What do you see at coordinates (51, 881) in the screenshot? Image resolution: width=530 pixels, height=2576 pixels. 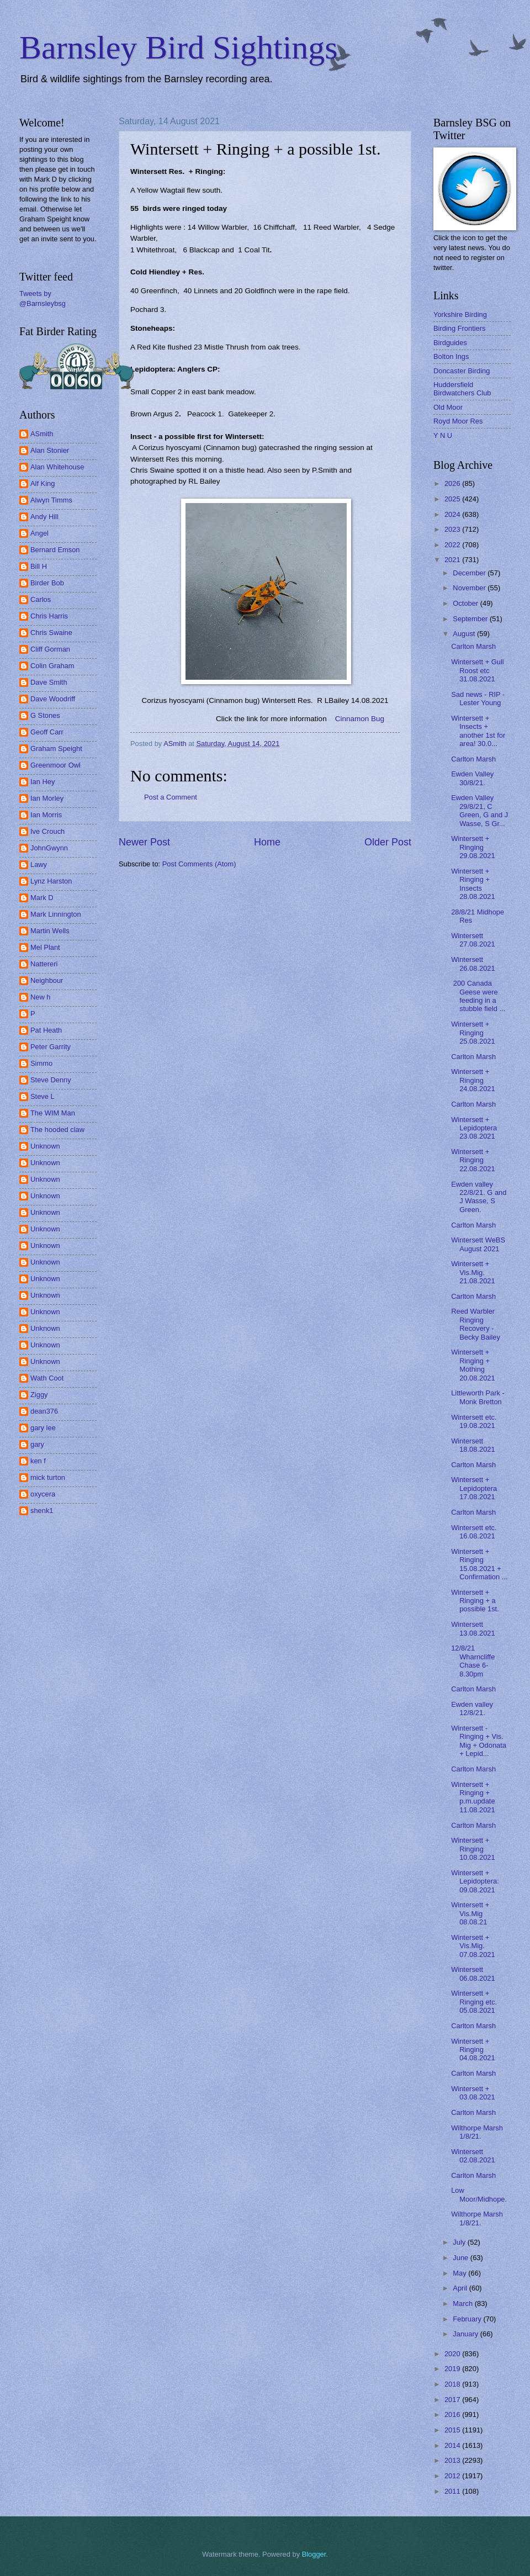 I see `Lynz Harston` at bounding box center [51, 881].